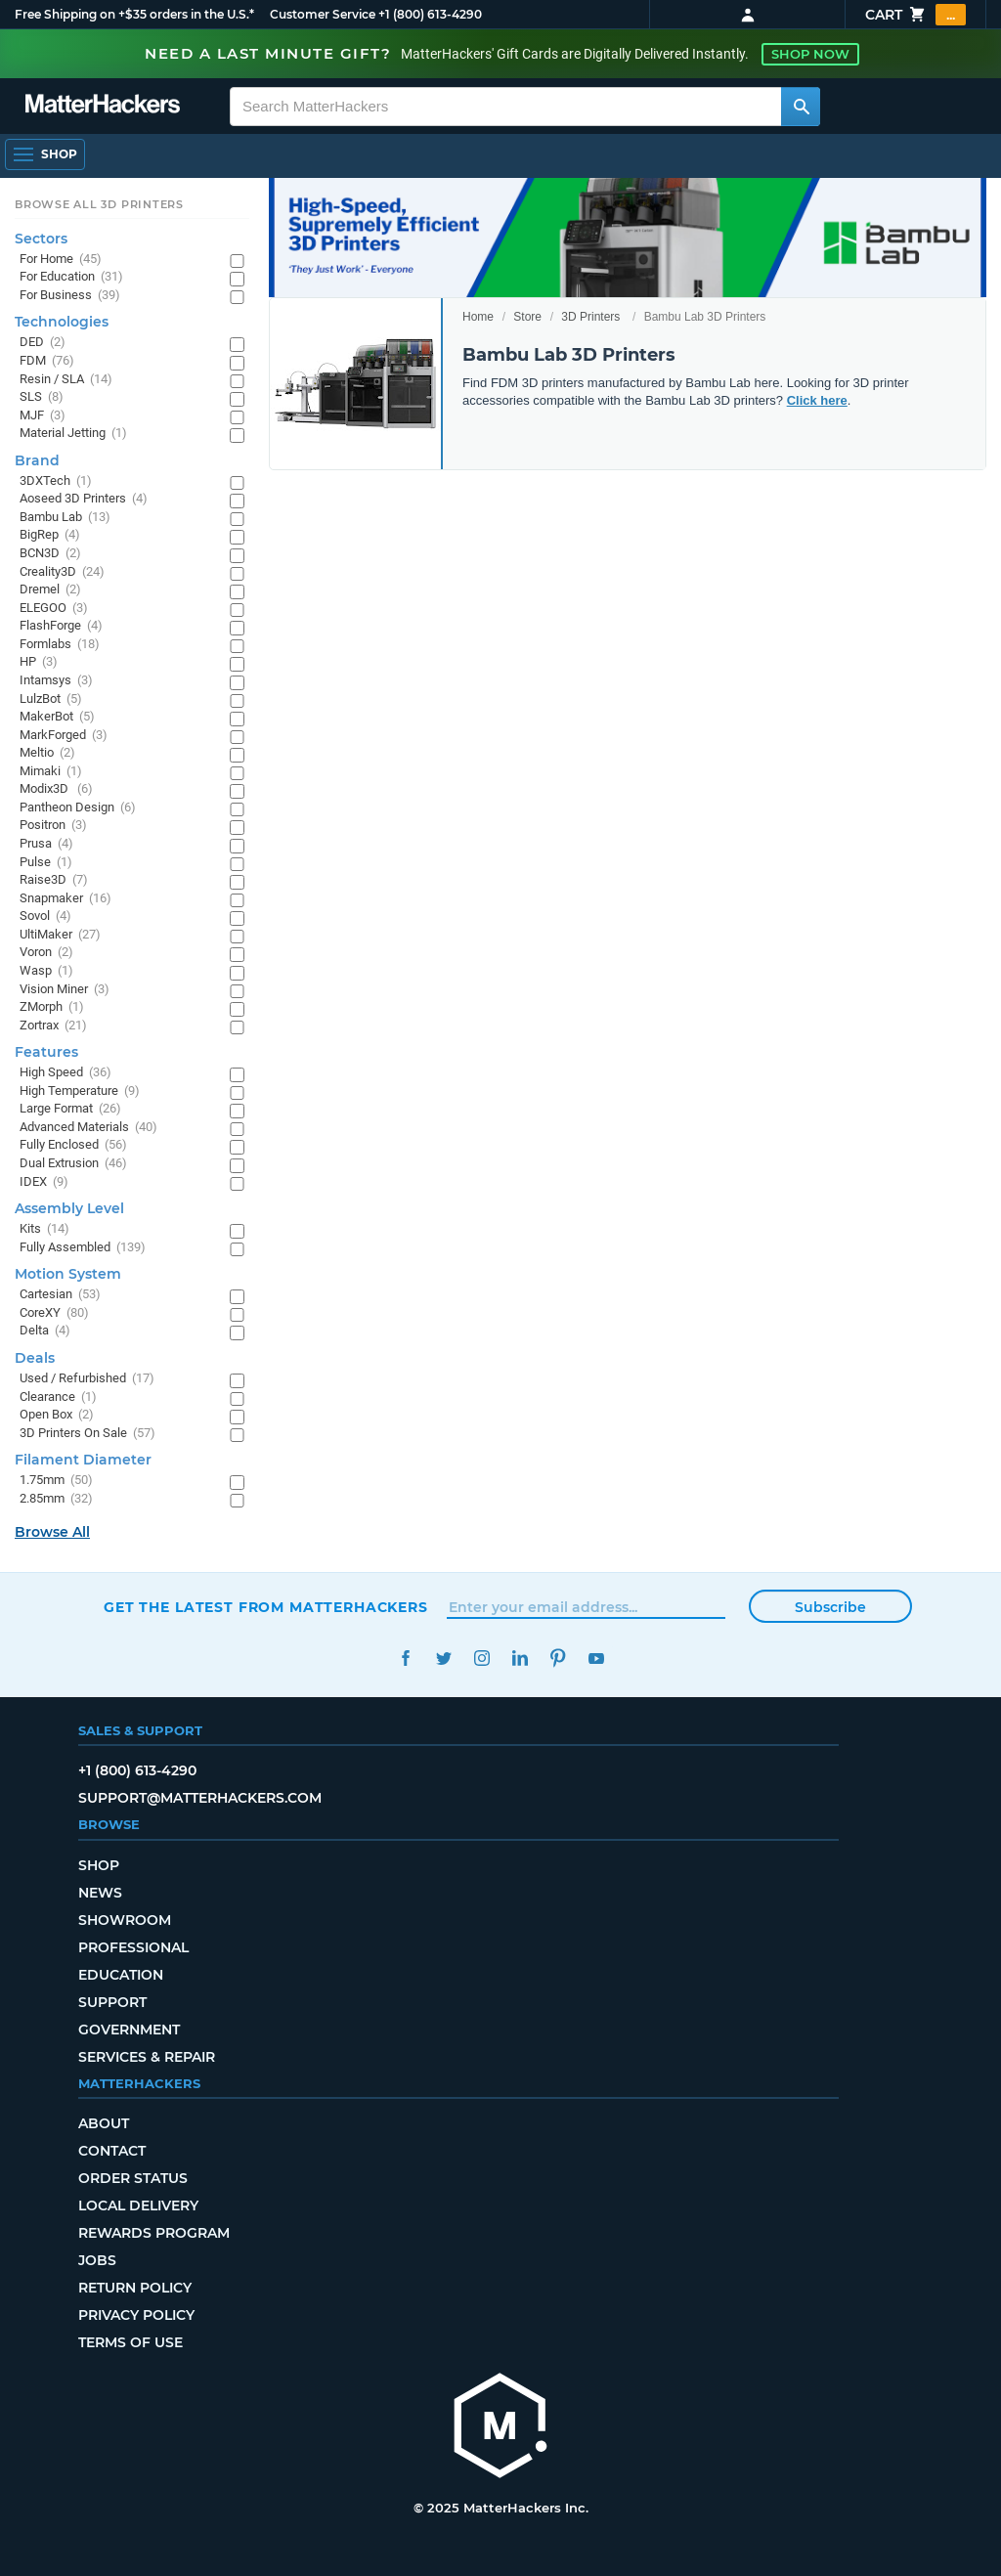 This screenshot has width=1001, height=2576. Describe the element at coordinates (84, 499) in the screenshot. I see `Aoseed 3D Printers` at that location.